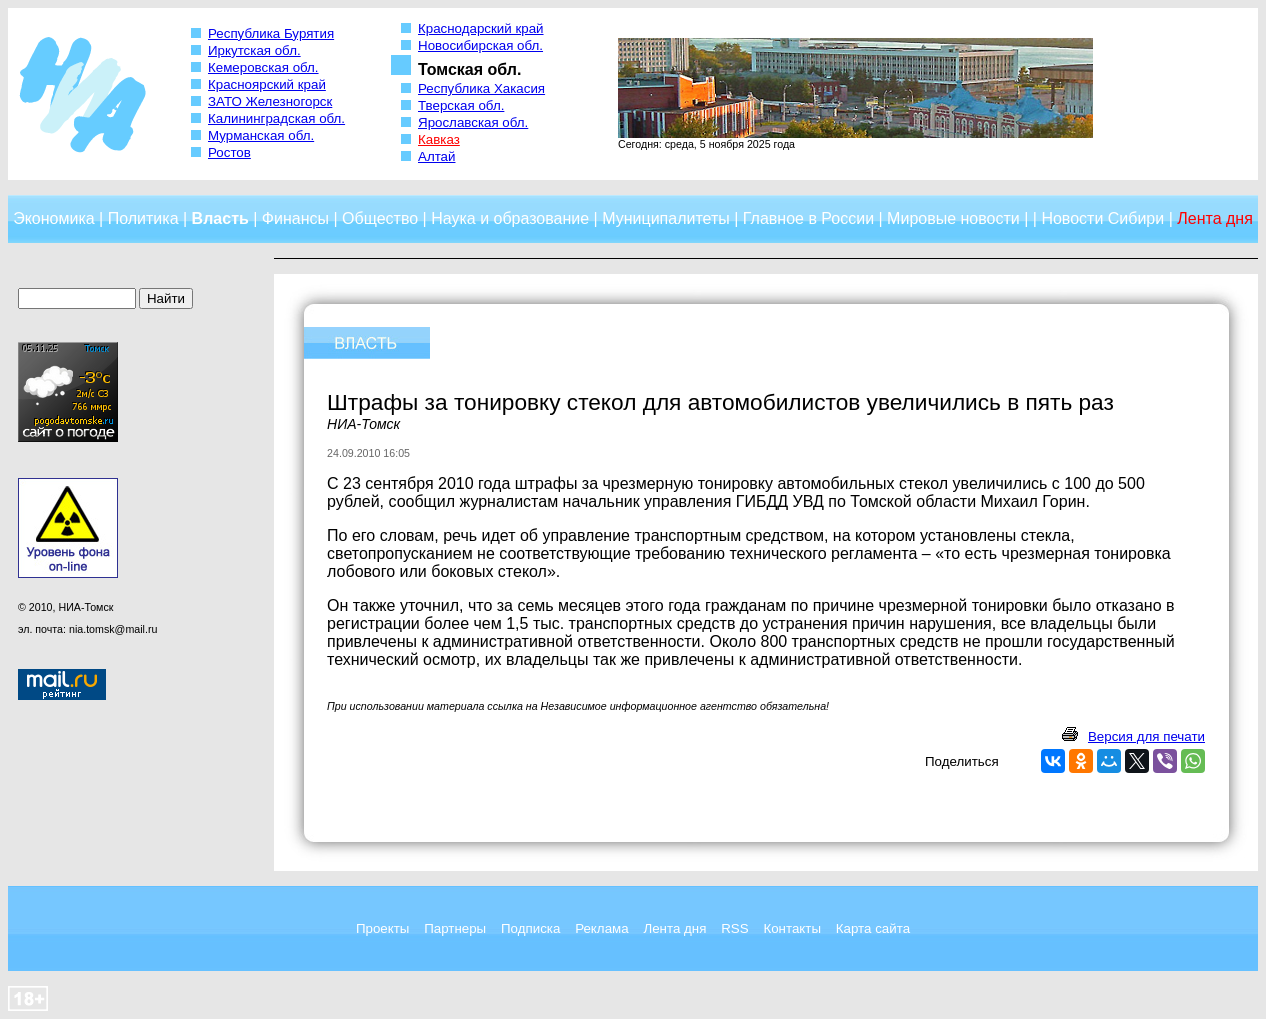 The height and width of the screenshot is (1019, 1266). Describe the element at coordinates (455, 928) in the screenshot. I see `Партнеры` at that location.